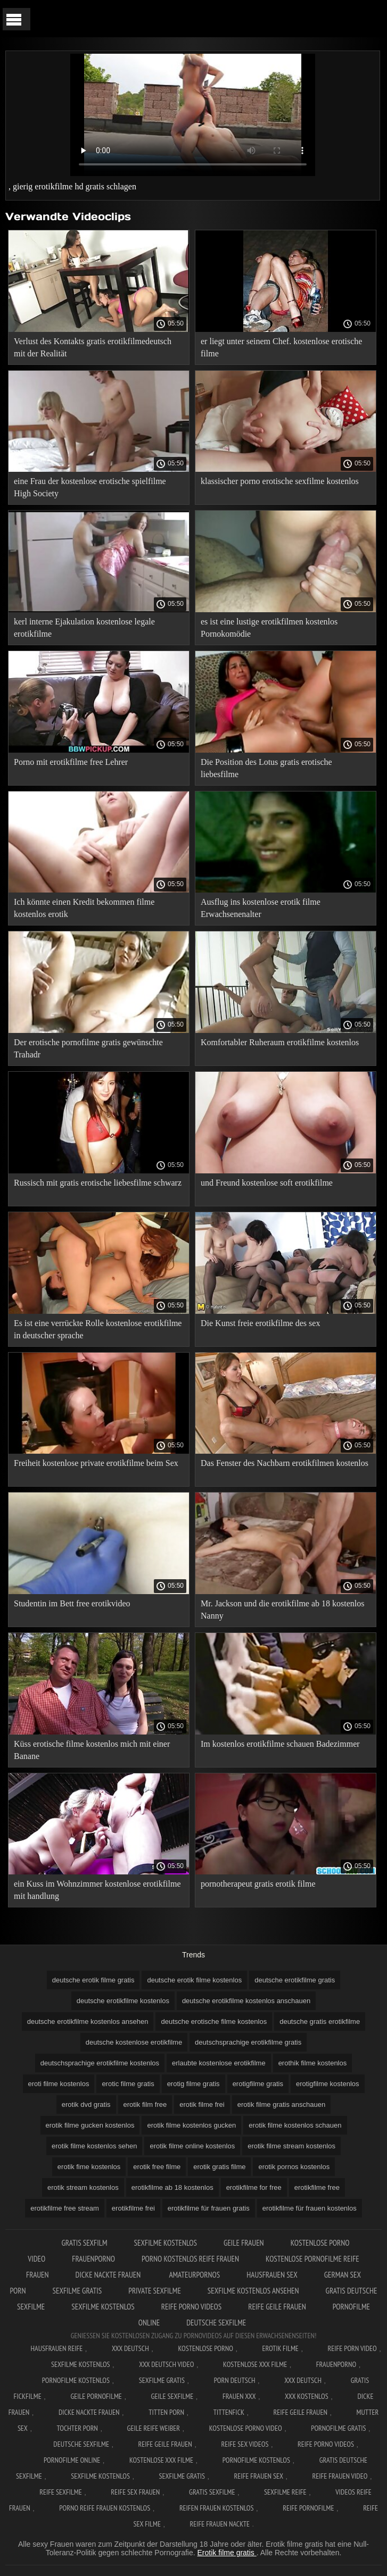 Image resolution: width=387 pixels, height=2576 pixels. Describe the element at coordinates (134, 2042) in the screenshot. I see `deutsche kostenlose erotikfilme` at that location.